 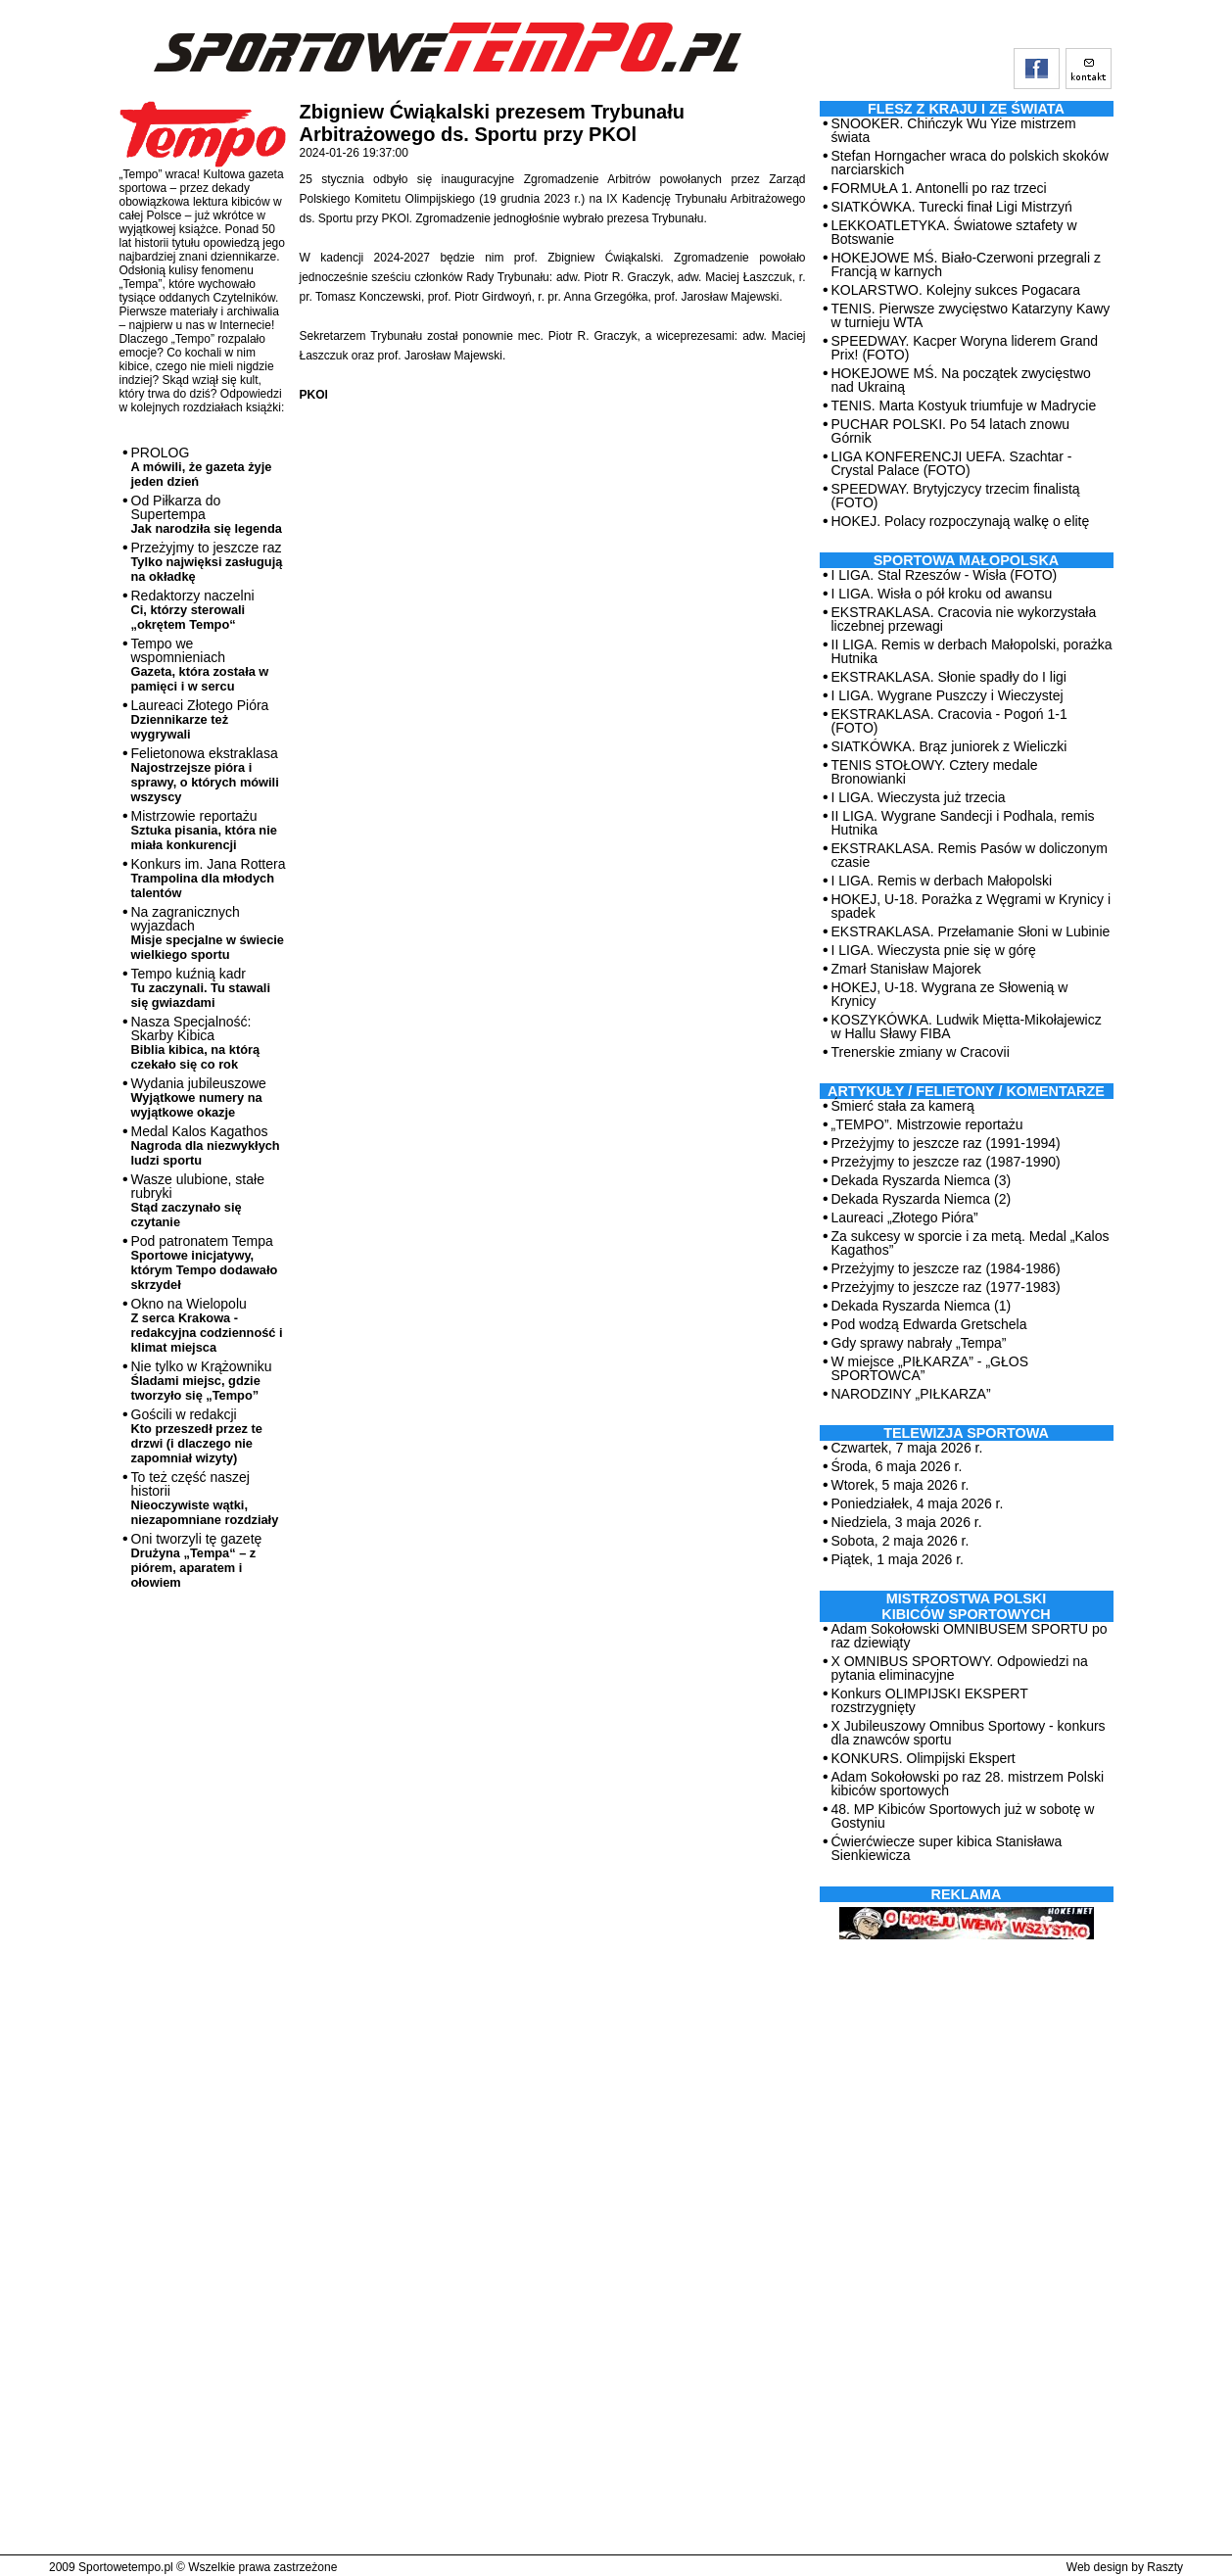 I want to click on I LIGA. Wisła o pół kroku od awansu, so click(x=942, y=593).